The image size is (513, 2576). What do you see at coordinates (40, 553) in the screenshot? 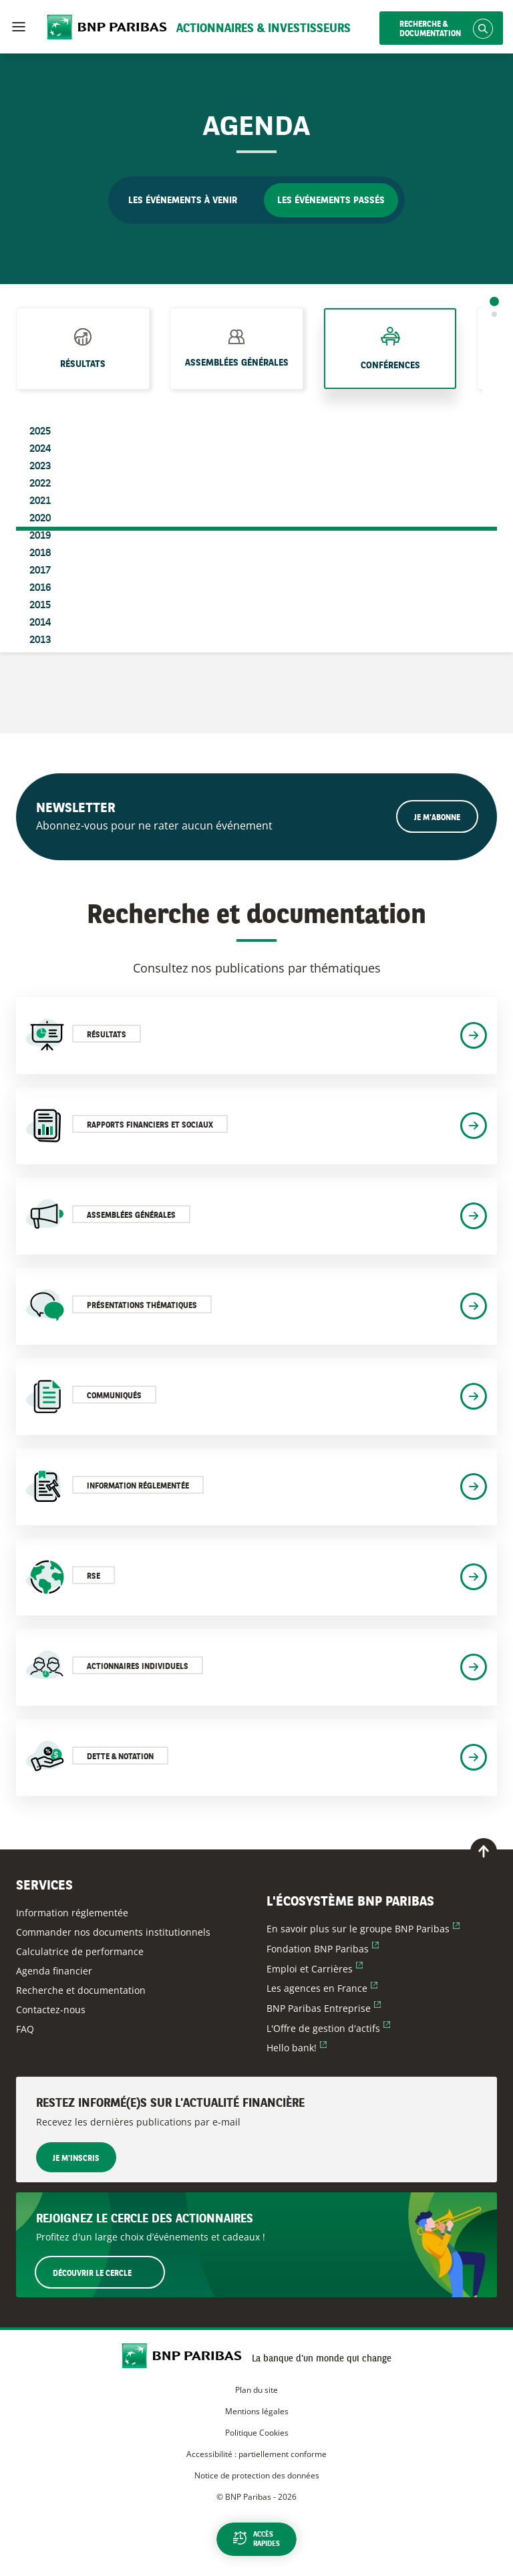
I see `2018` at bounding box center [40, 553].